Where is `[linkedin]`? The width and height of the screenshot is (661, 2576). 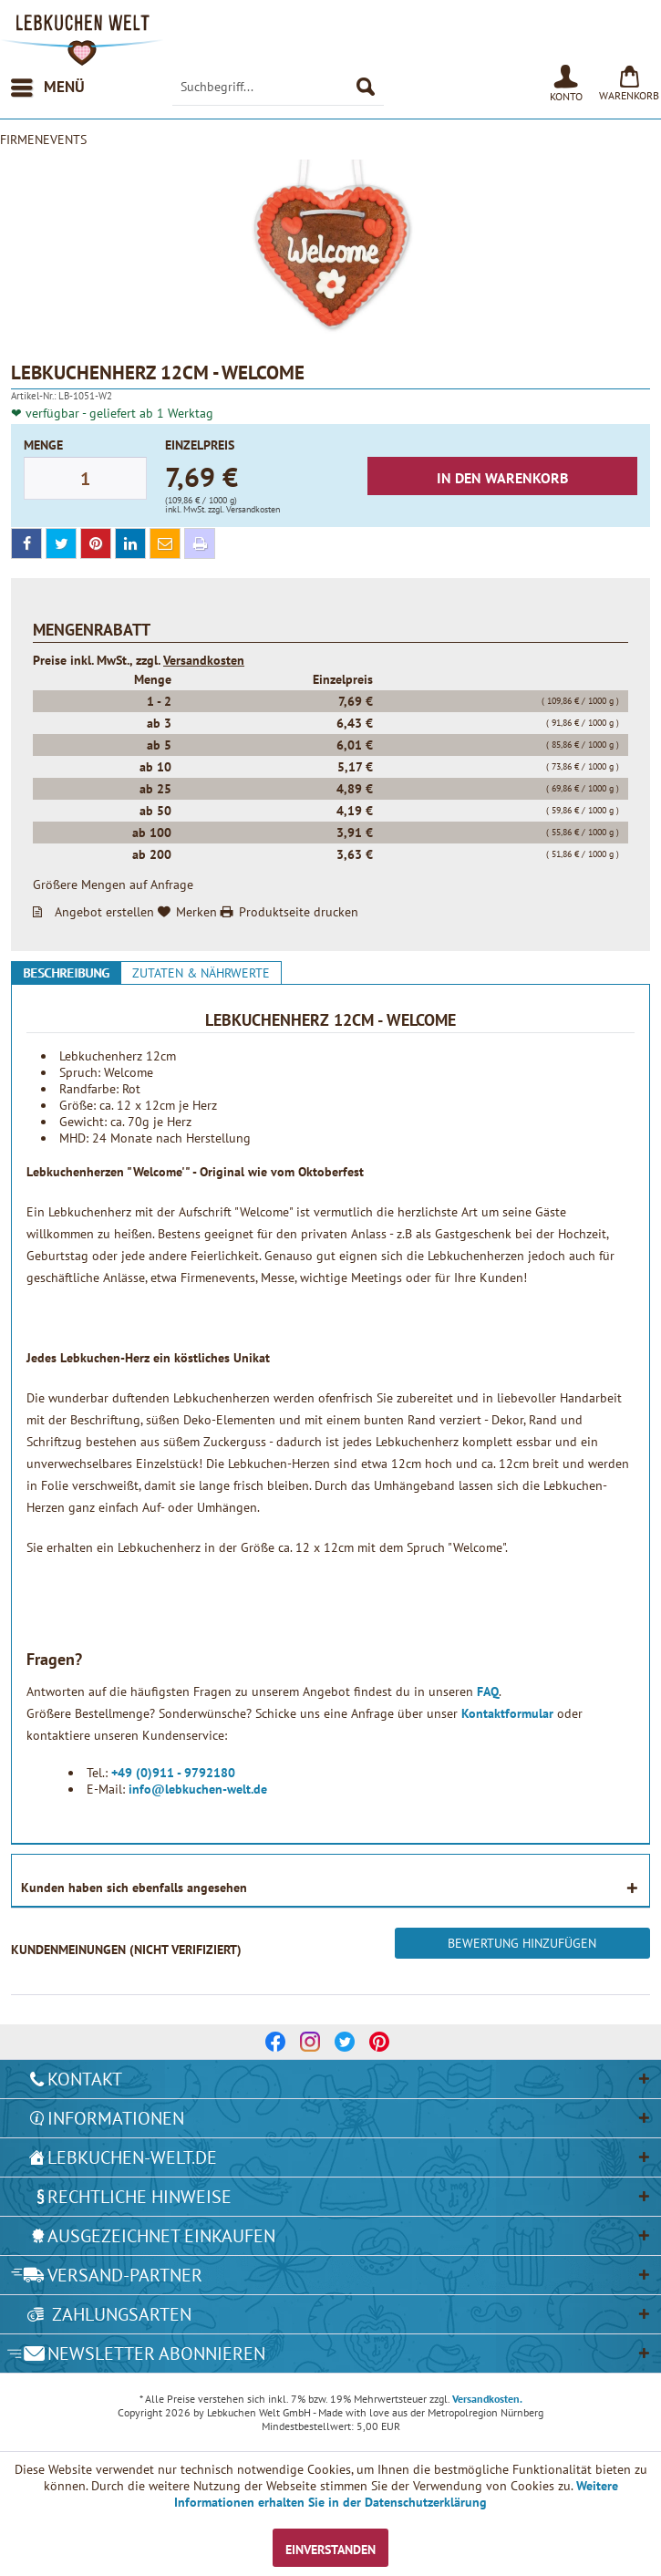
[linkedin] is located at coordinates (130, 543).